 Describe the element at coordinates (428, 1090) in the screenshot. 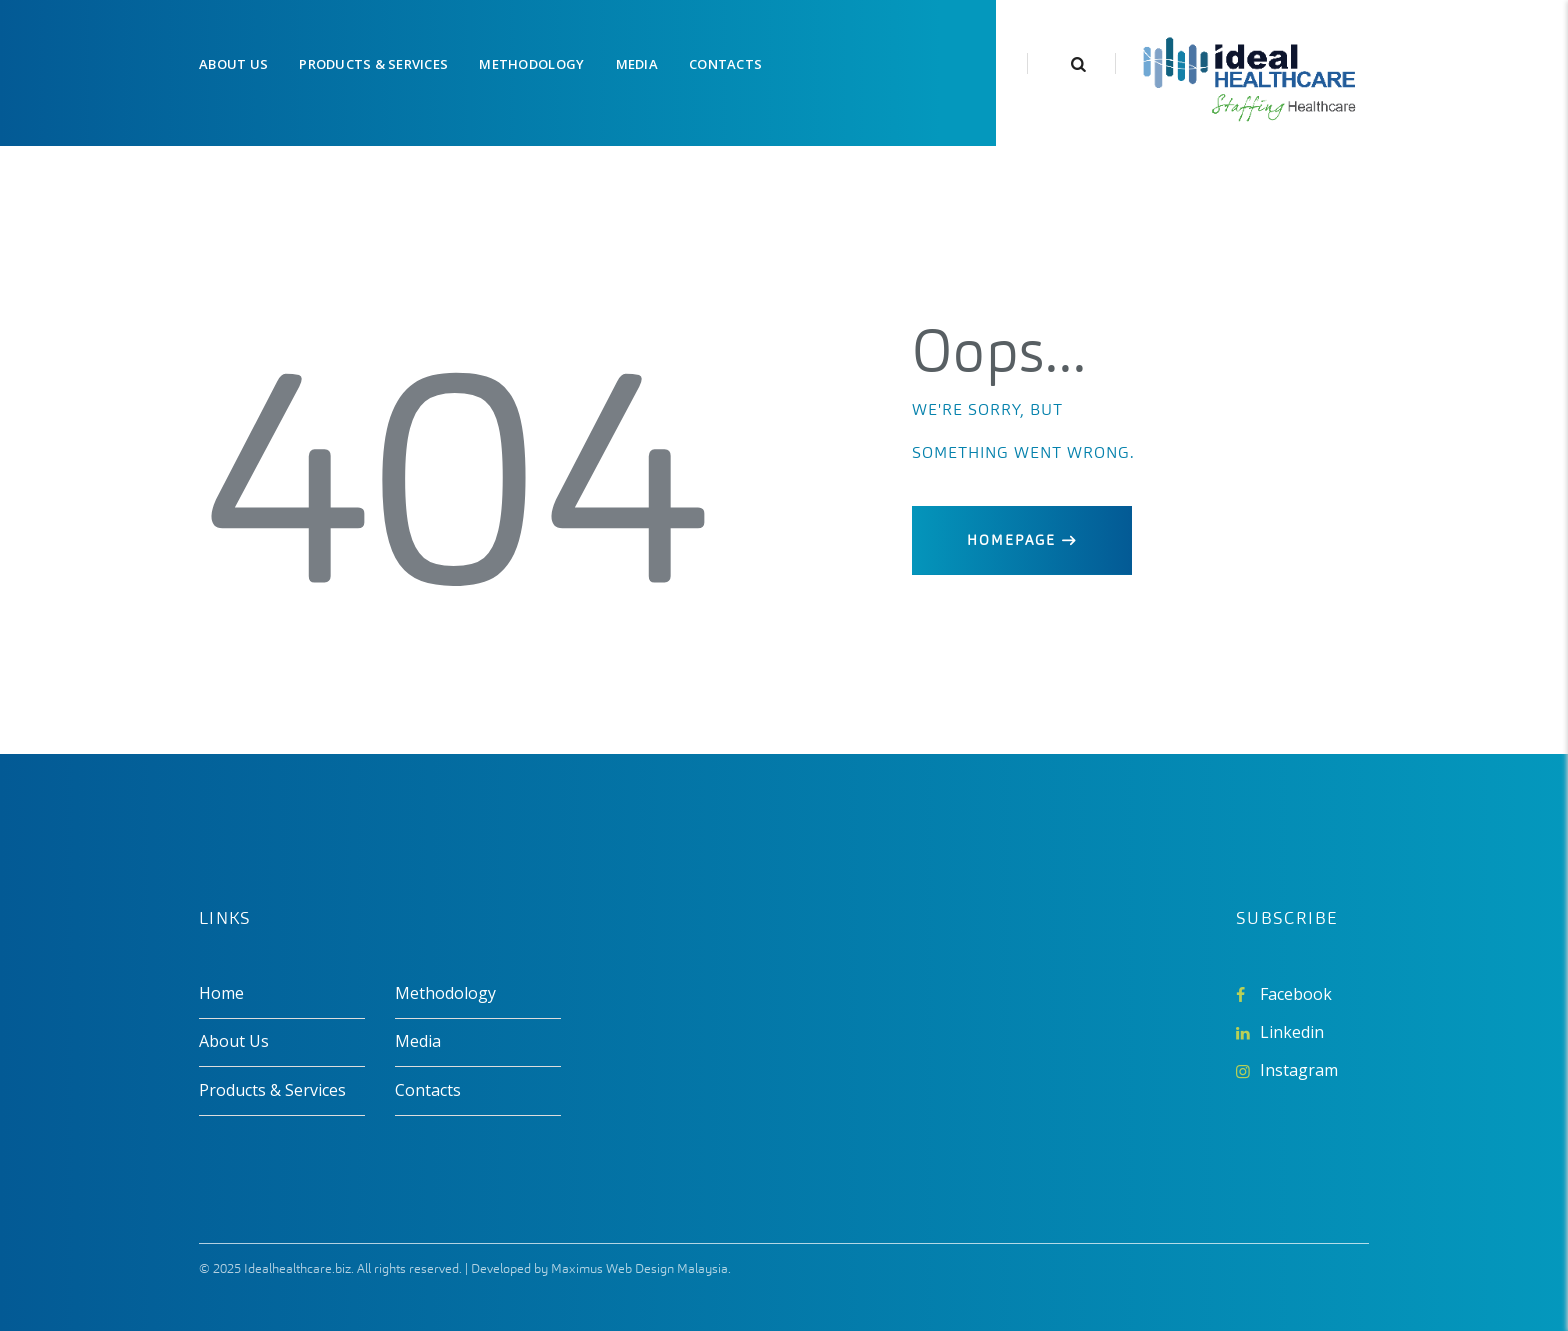

I see `Contacts` at that location.